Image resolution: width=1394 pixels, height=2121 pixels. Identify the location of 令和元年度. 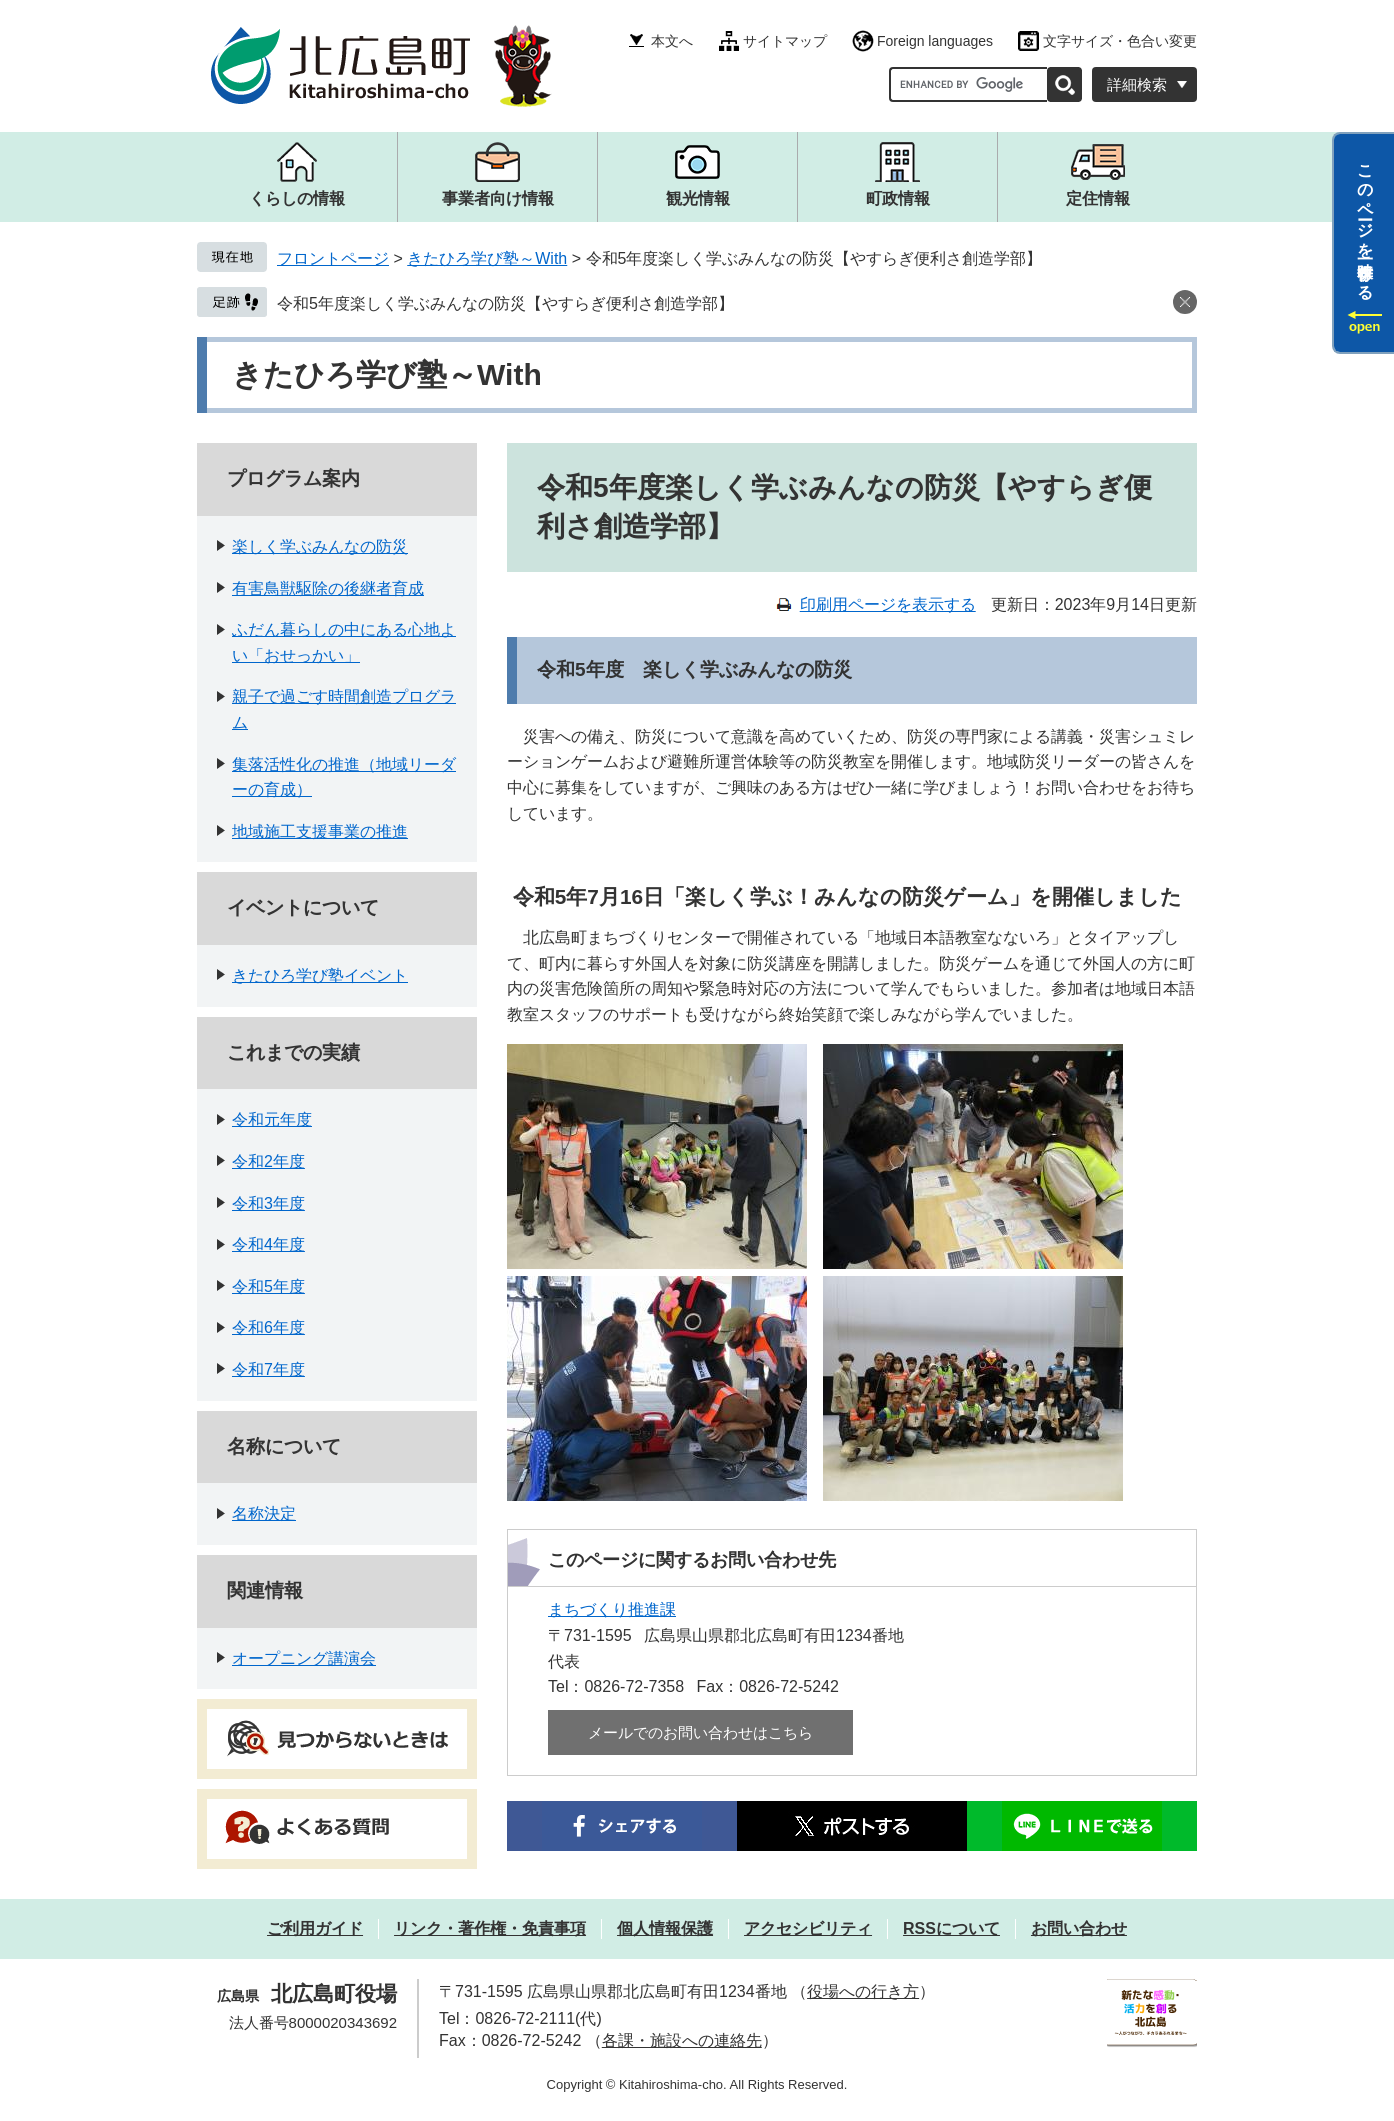
(272, 1119).